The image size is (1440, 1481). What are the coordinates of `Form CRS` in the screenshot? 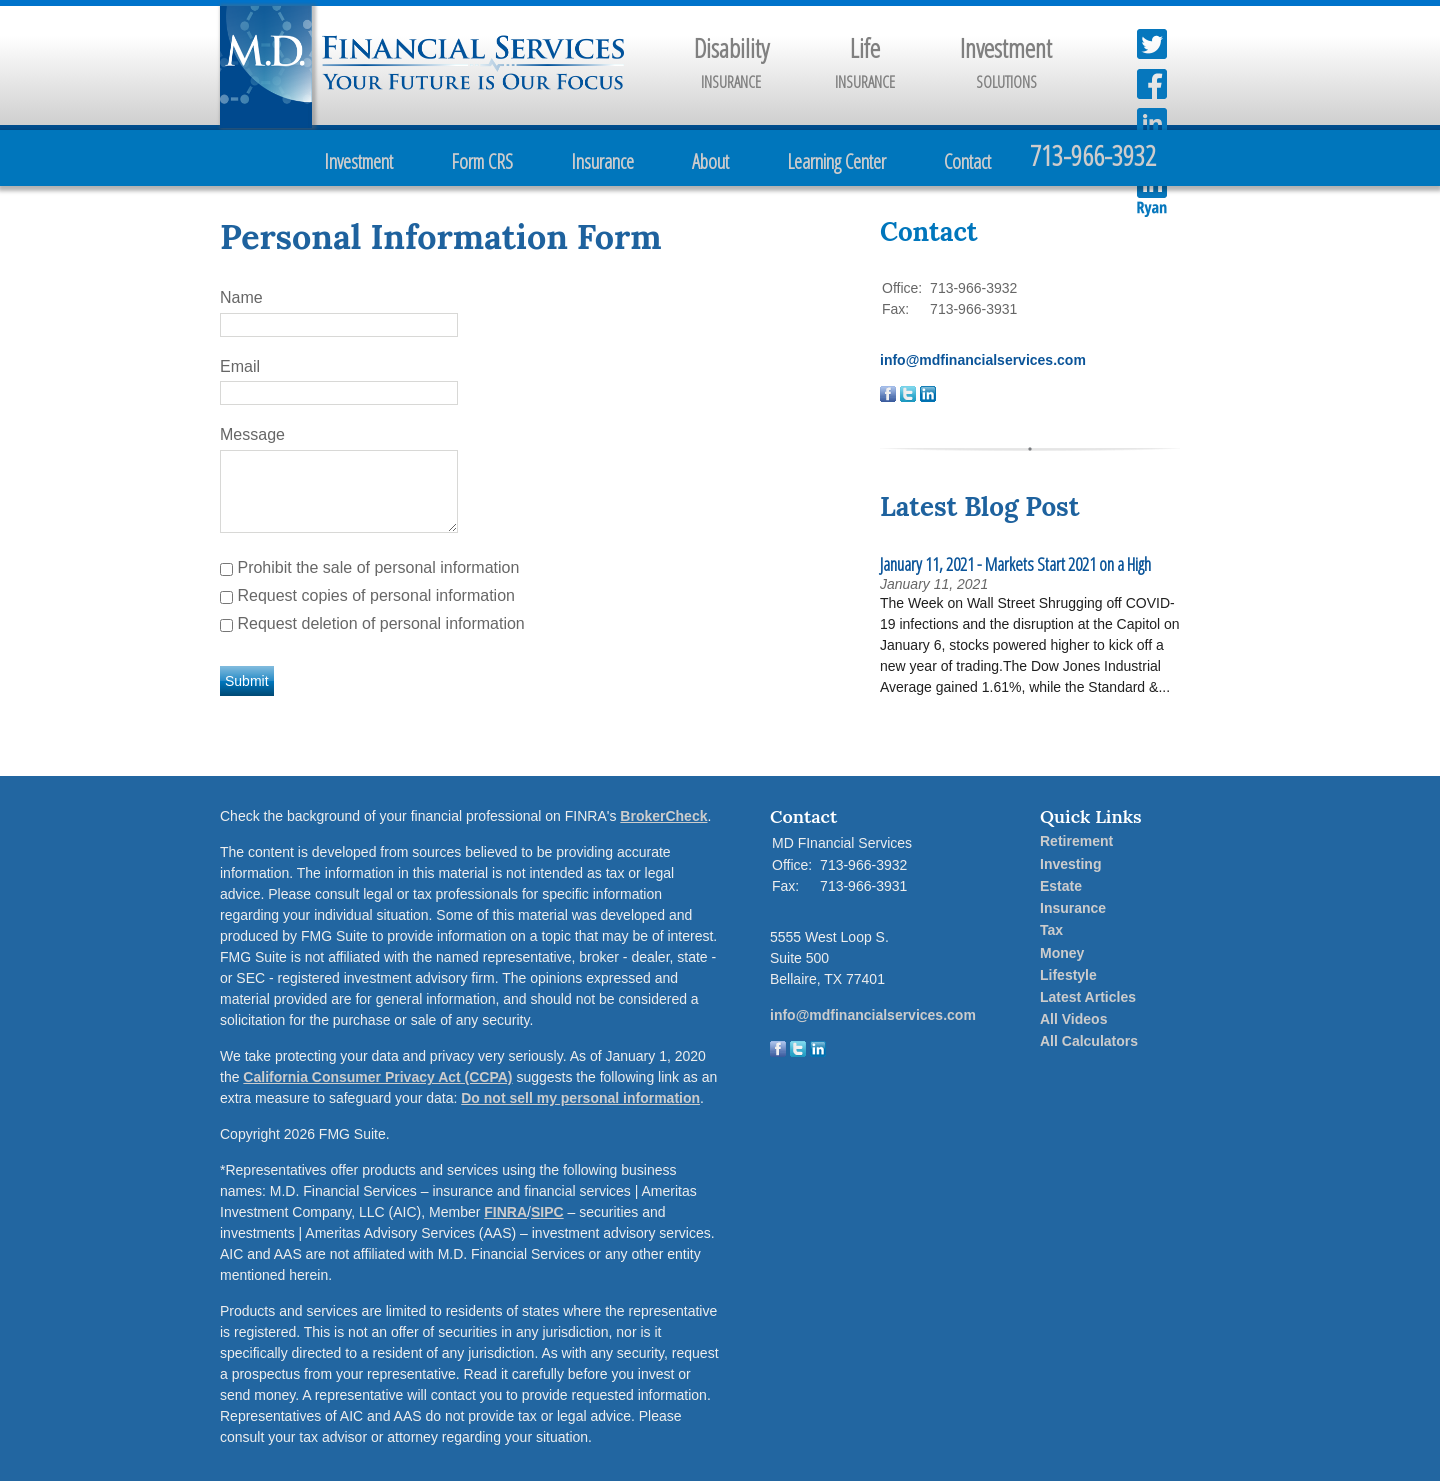 It's located at (482, 161).